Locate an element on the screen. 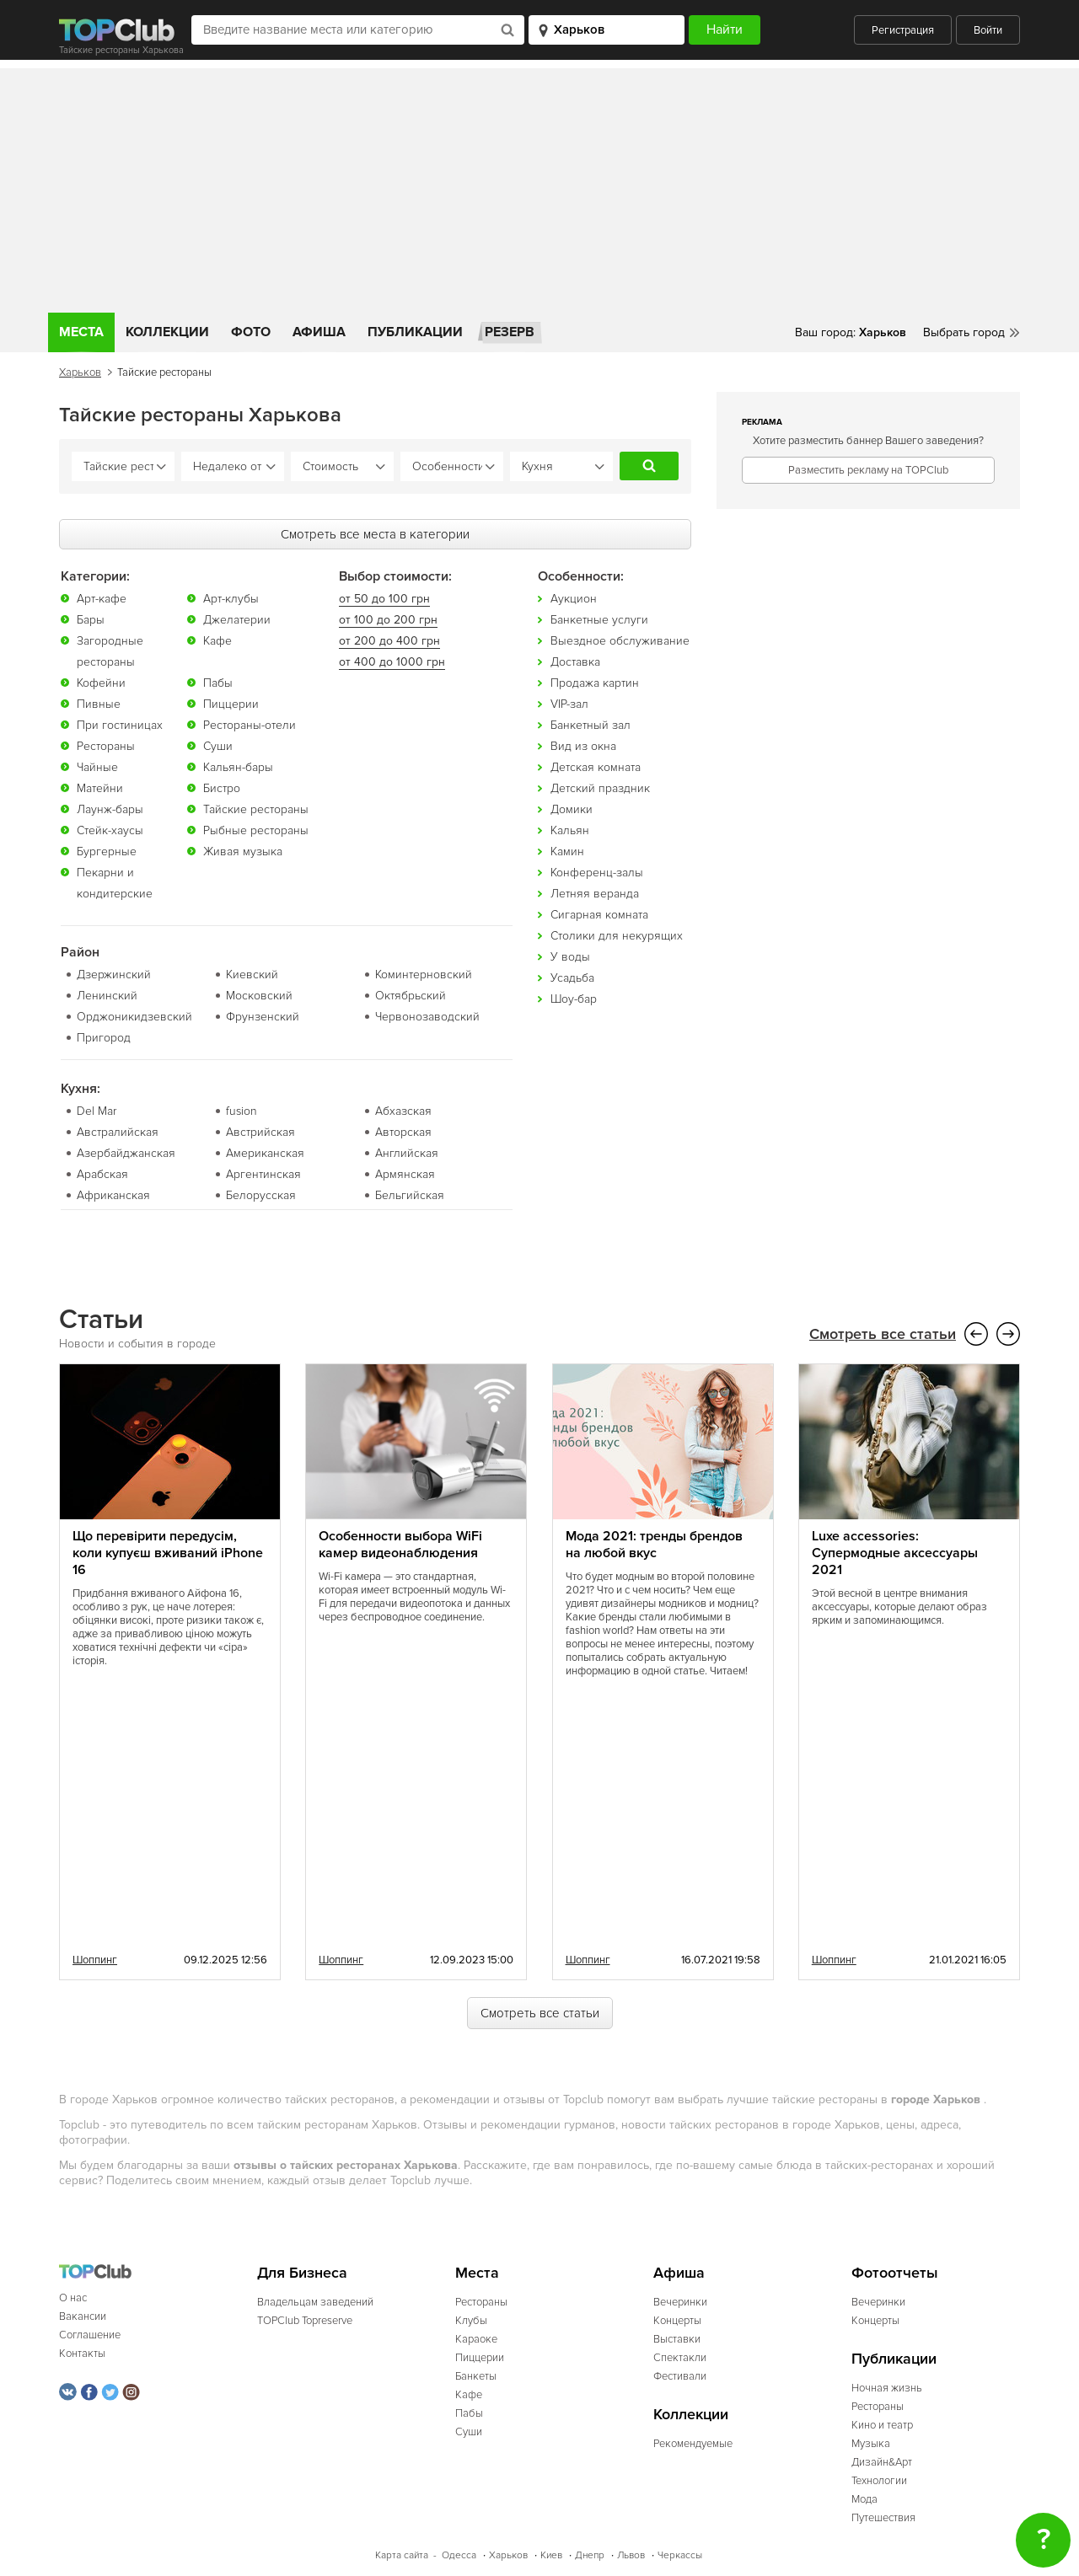 The height and width of the screenshot is (2576, 1079). Доставка is located at coordinates (575, 661).